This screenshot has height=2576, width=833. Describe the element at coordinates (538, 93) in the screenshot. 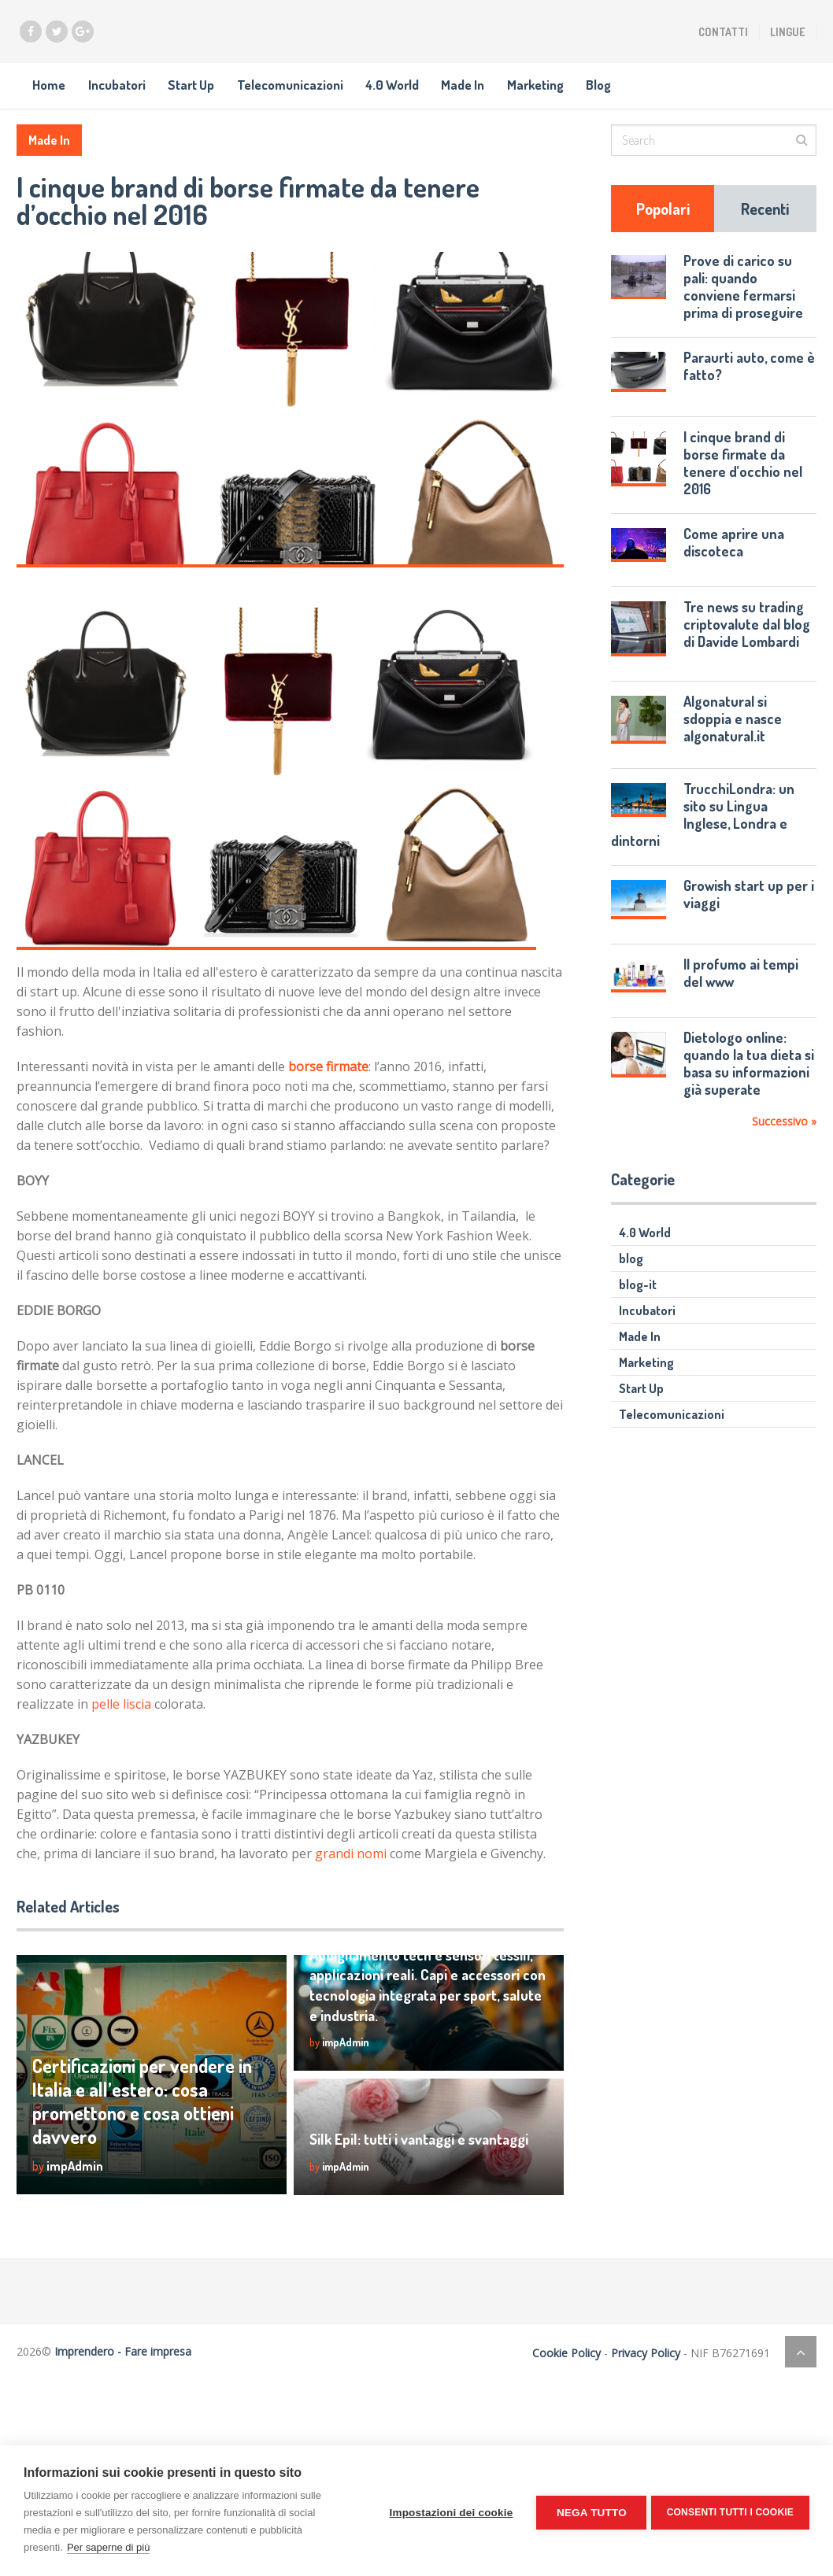

I see `Made In` at that location.